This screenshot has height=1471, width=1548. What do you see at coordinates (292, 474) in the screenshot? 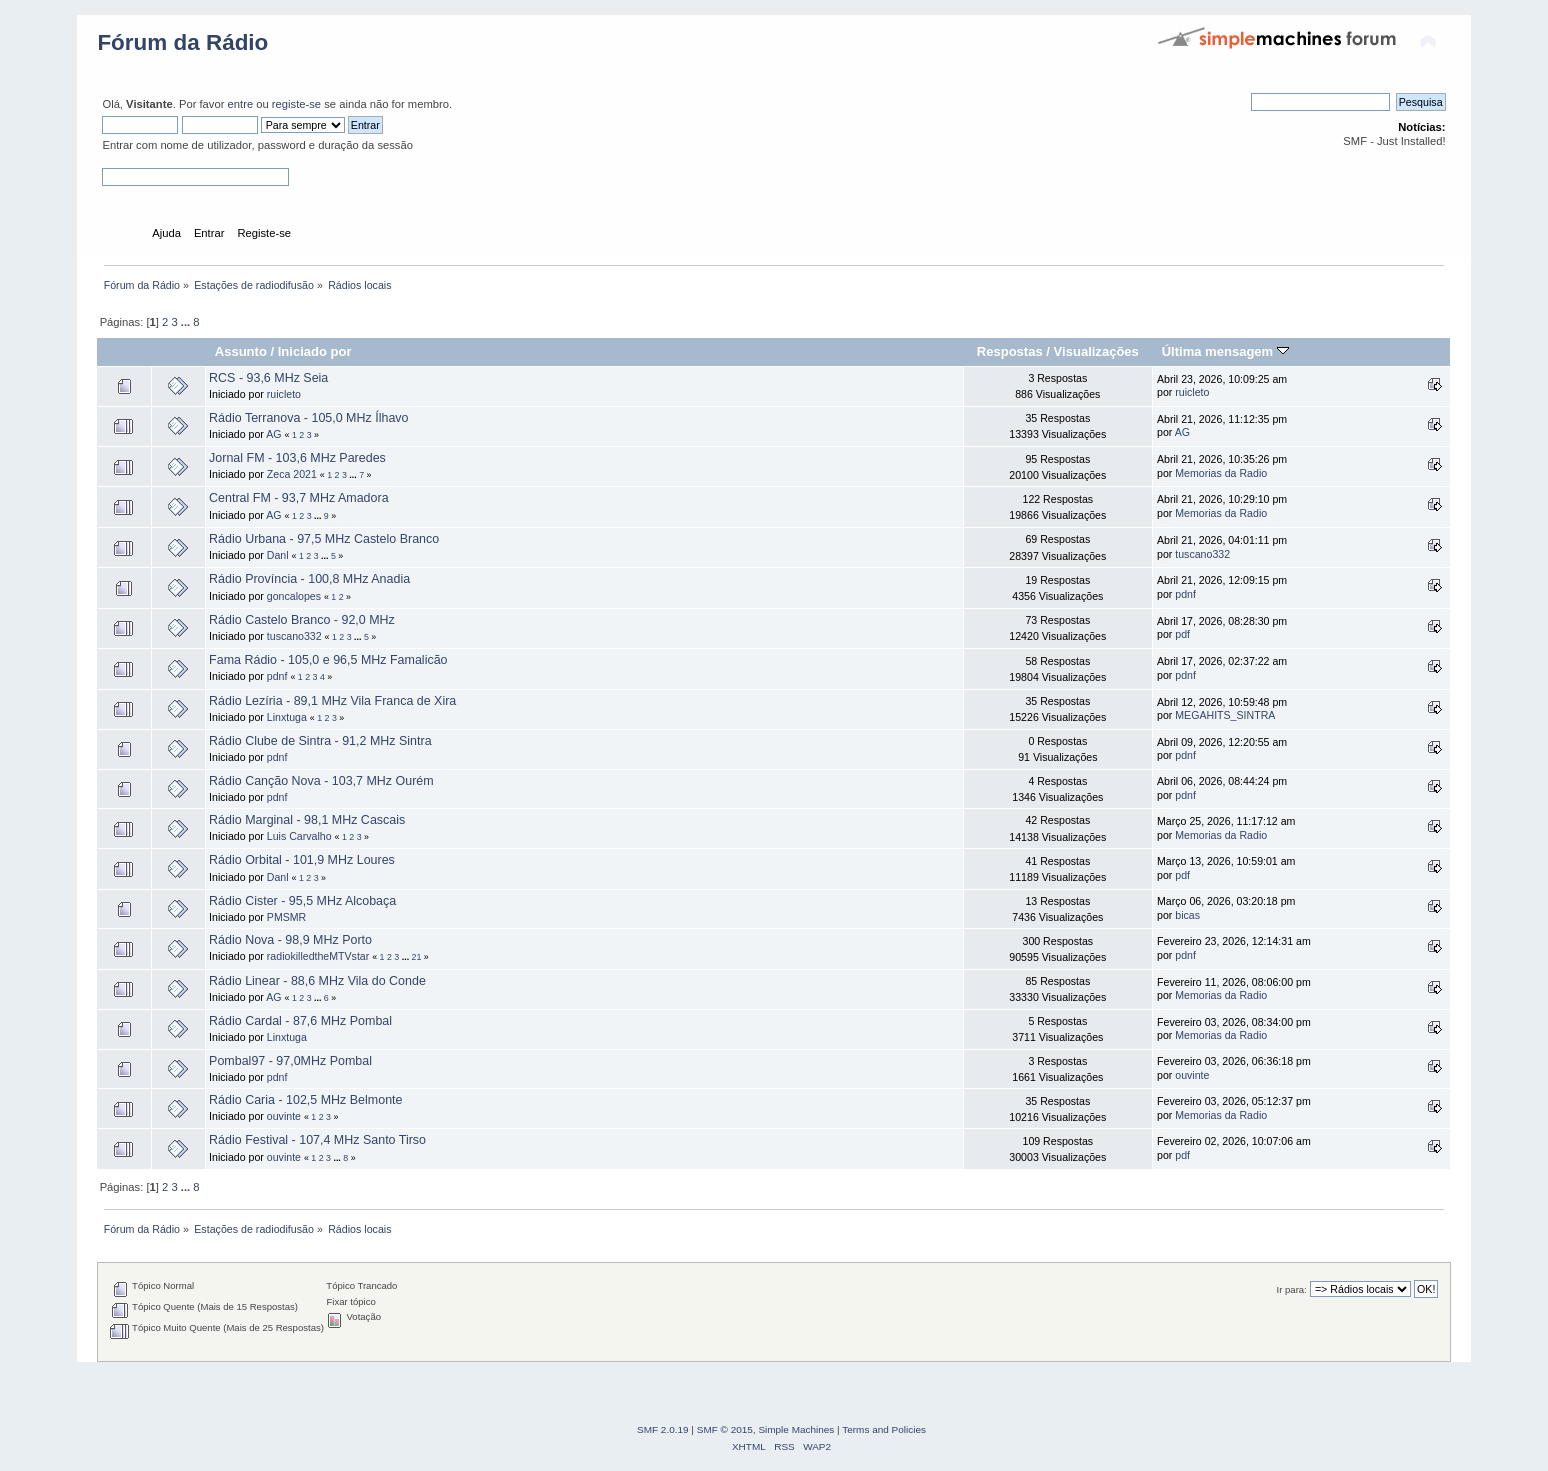
I see `Zeca 2021` at bounding box center [292, 474].